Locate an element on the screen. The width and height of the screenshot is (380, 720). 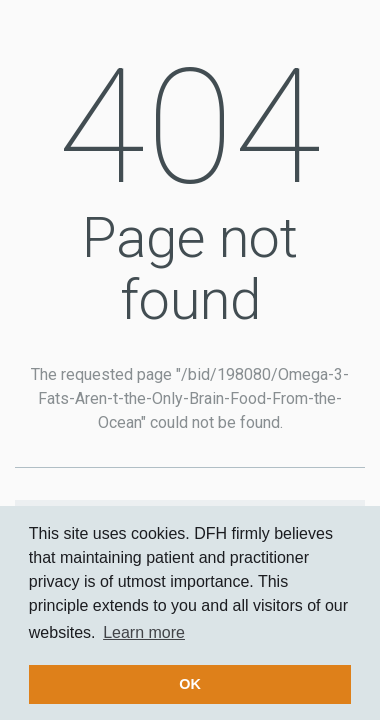
OK [button] is located at coordinates (190, 684).